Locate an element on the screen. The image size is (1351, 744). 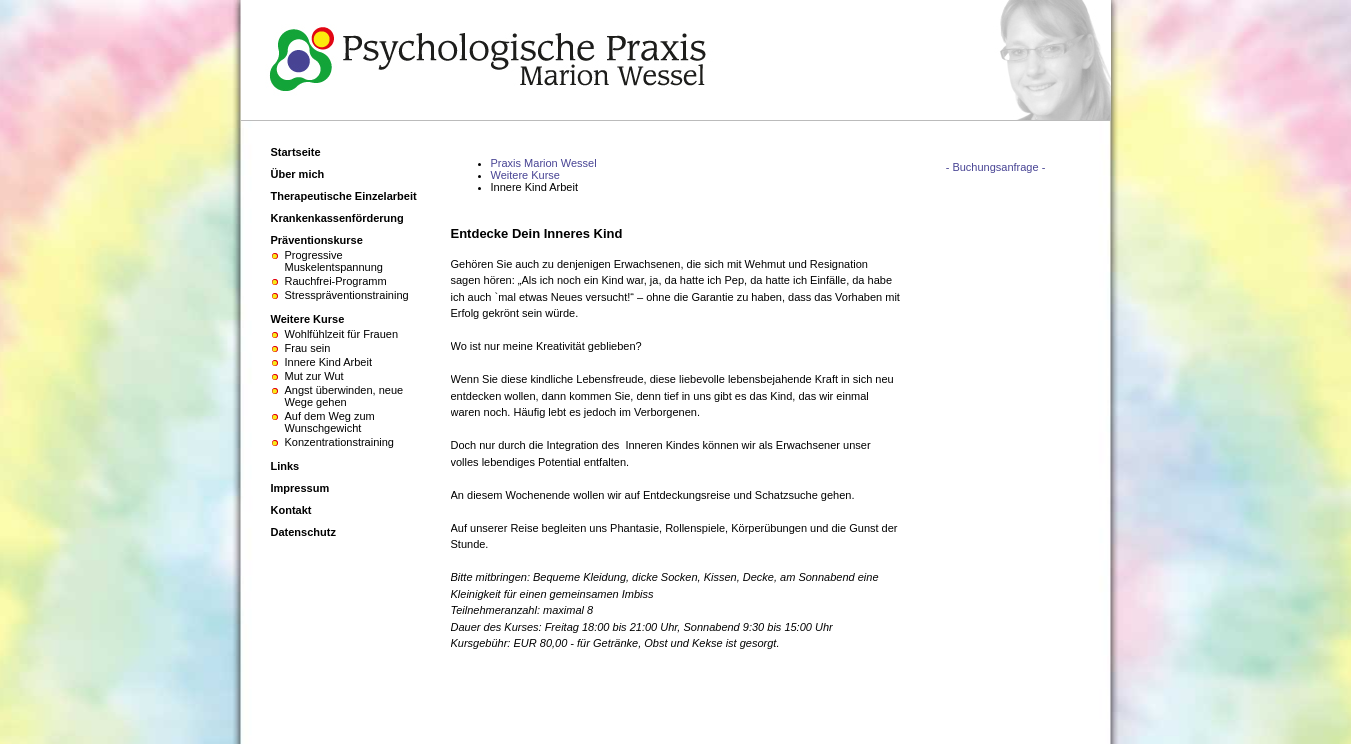
Konzentrationstraining is located at coordinates (339, 442).